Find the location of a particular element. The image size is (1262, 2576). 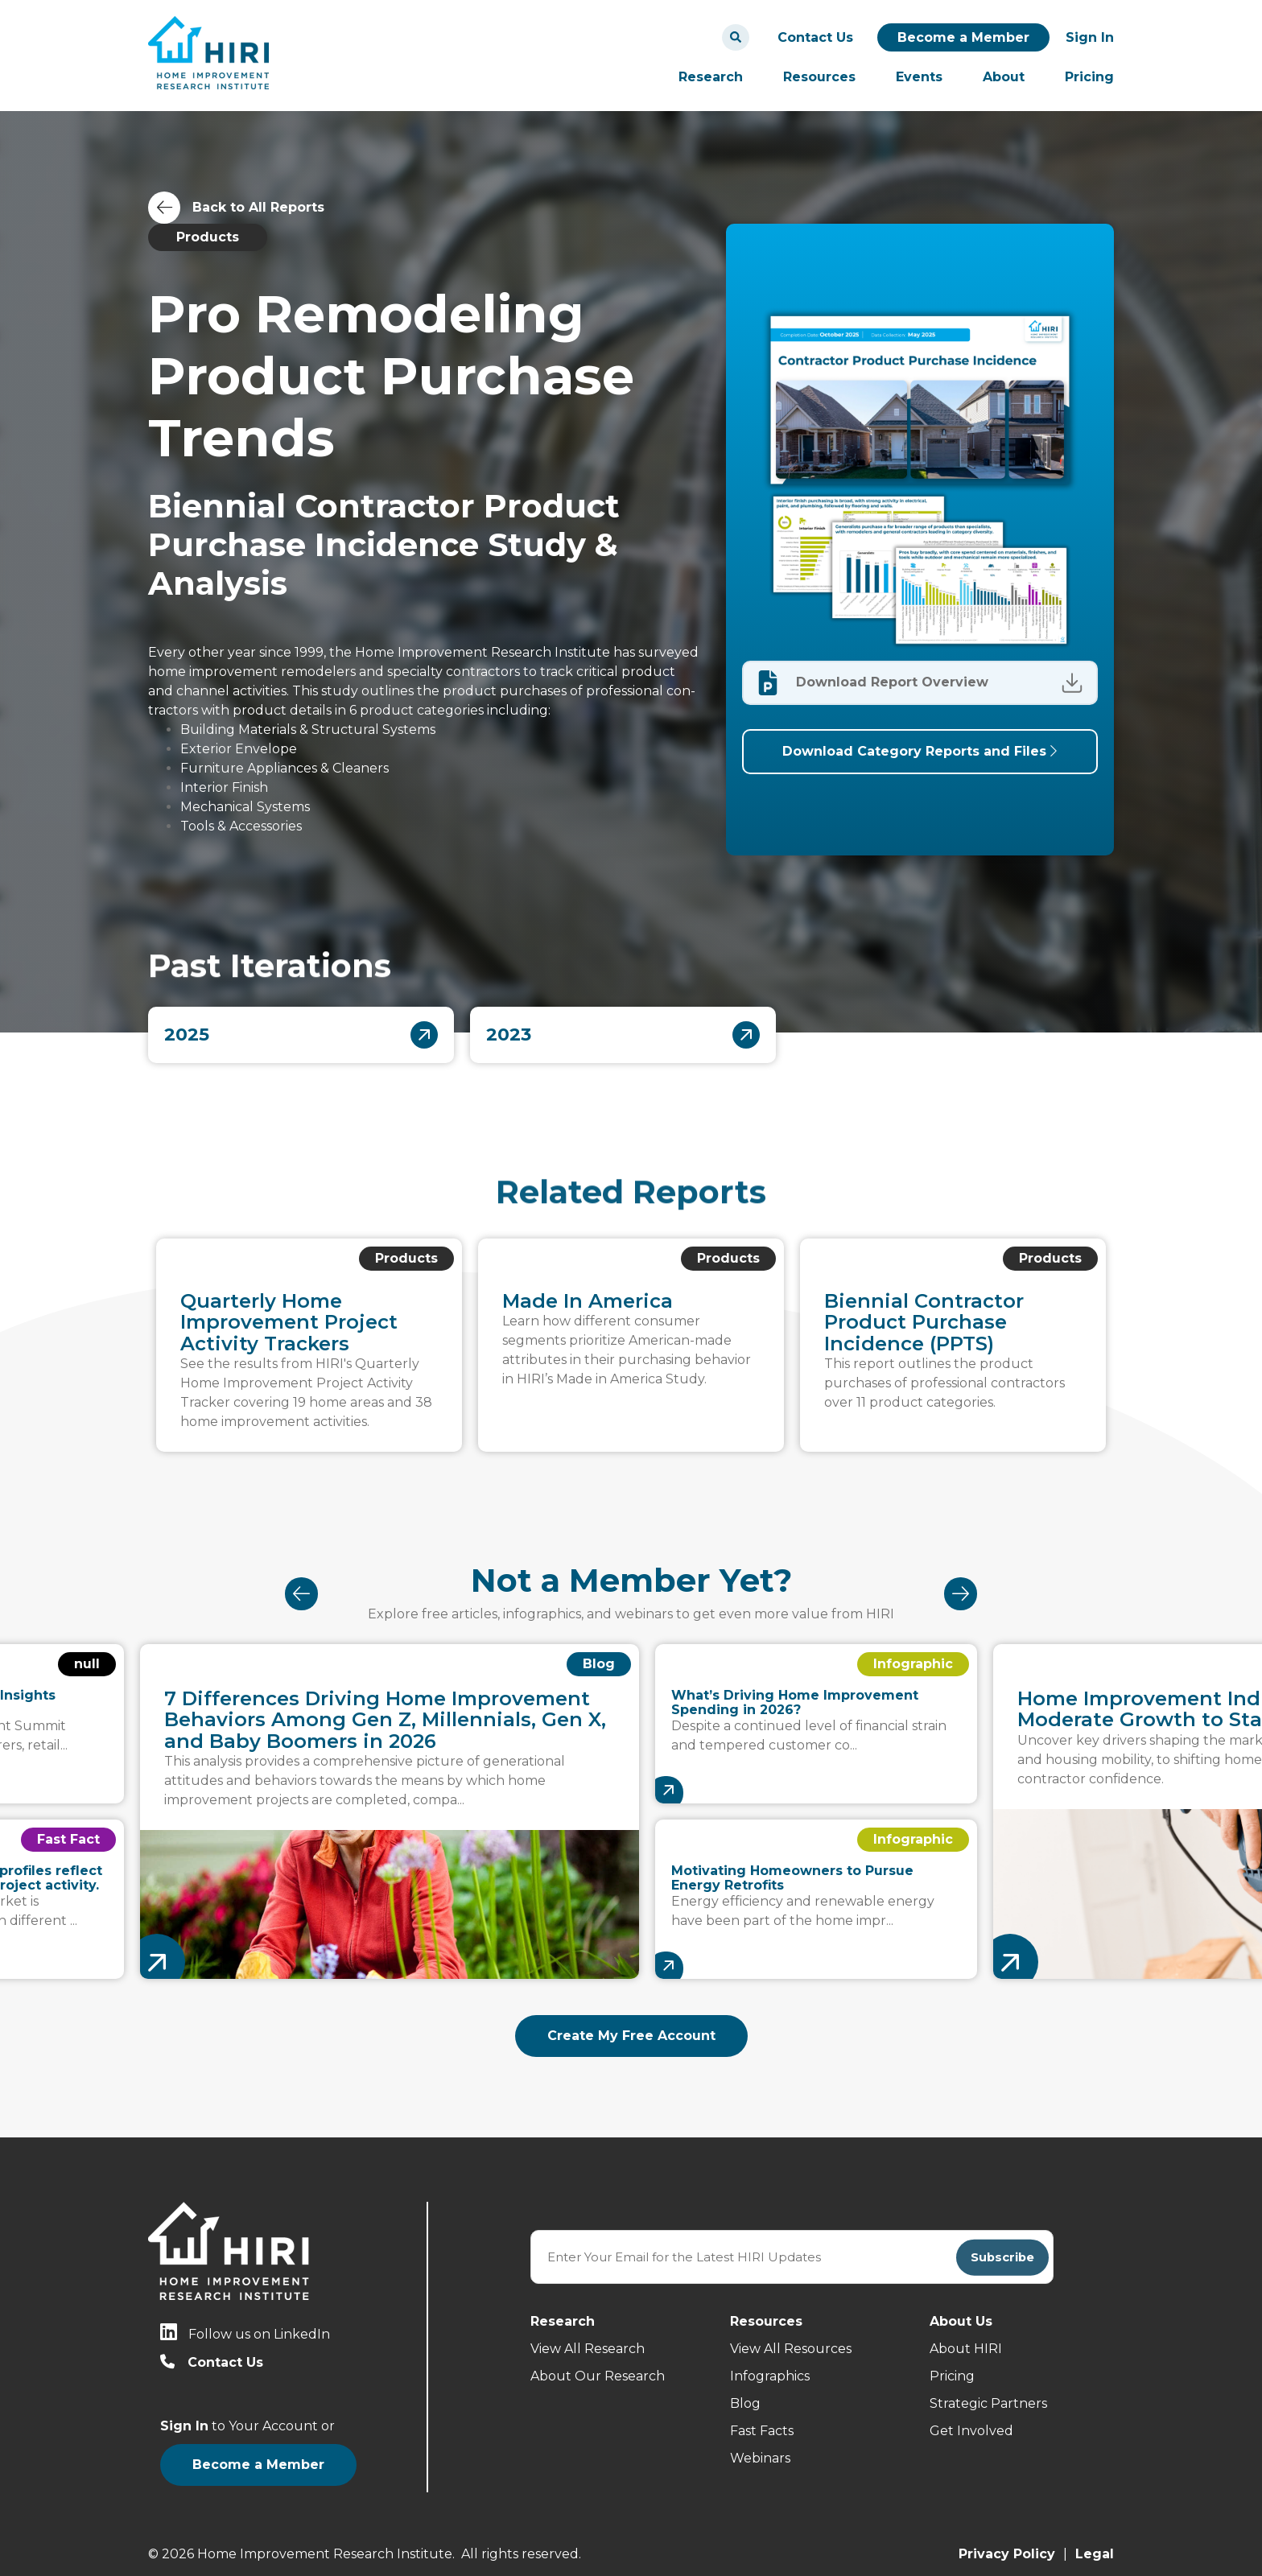

Fast Facts [menuitem] is located at coordinates (762, 2430).